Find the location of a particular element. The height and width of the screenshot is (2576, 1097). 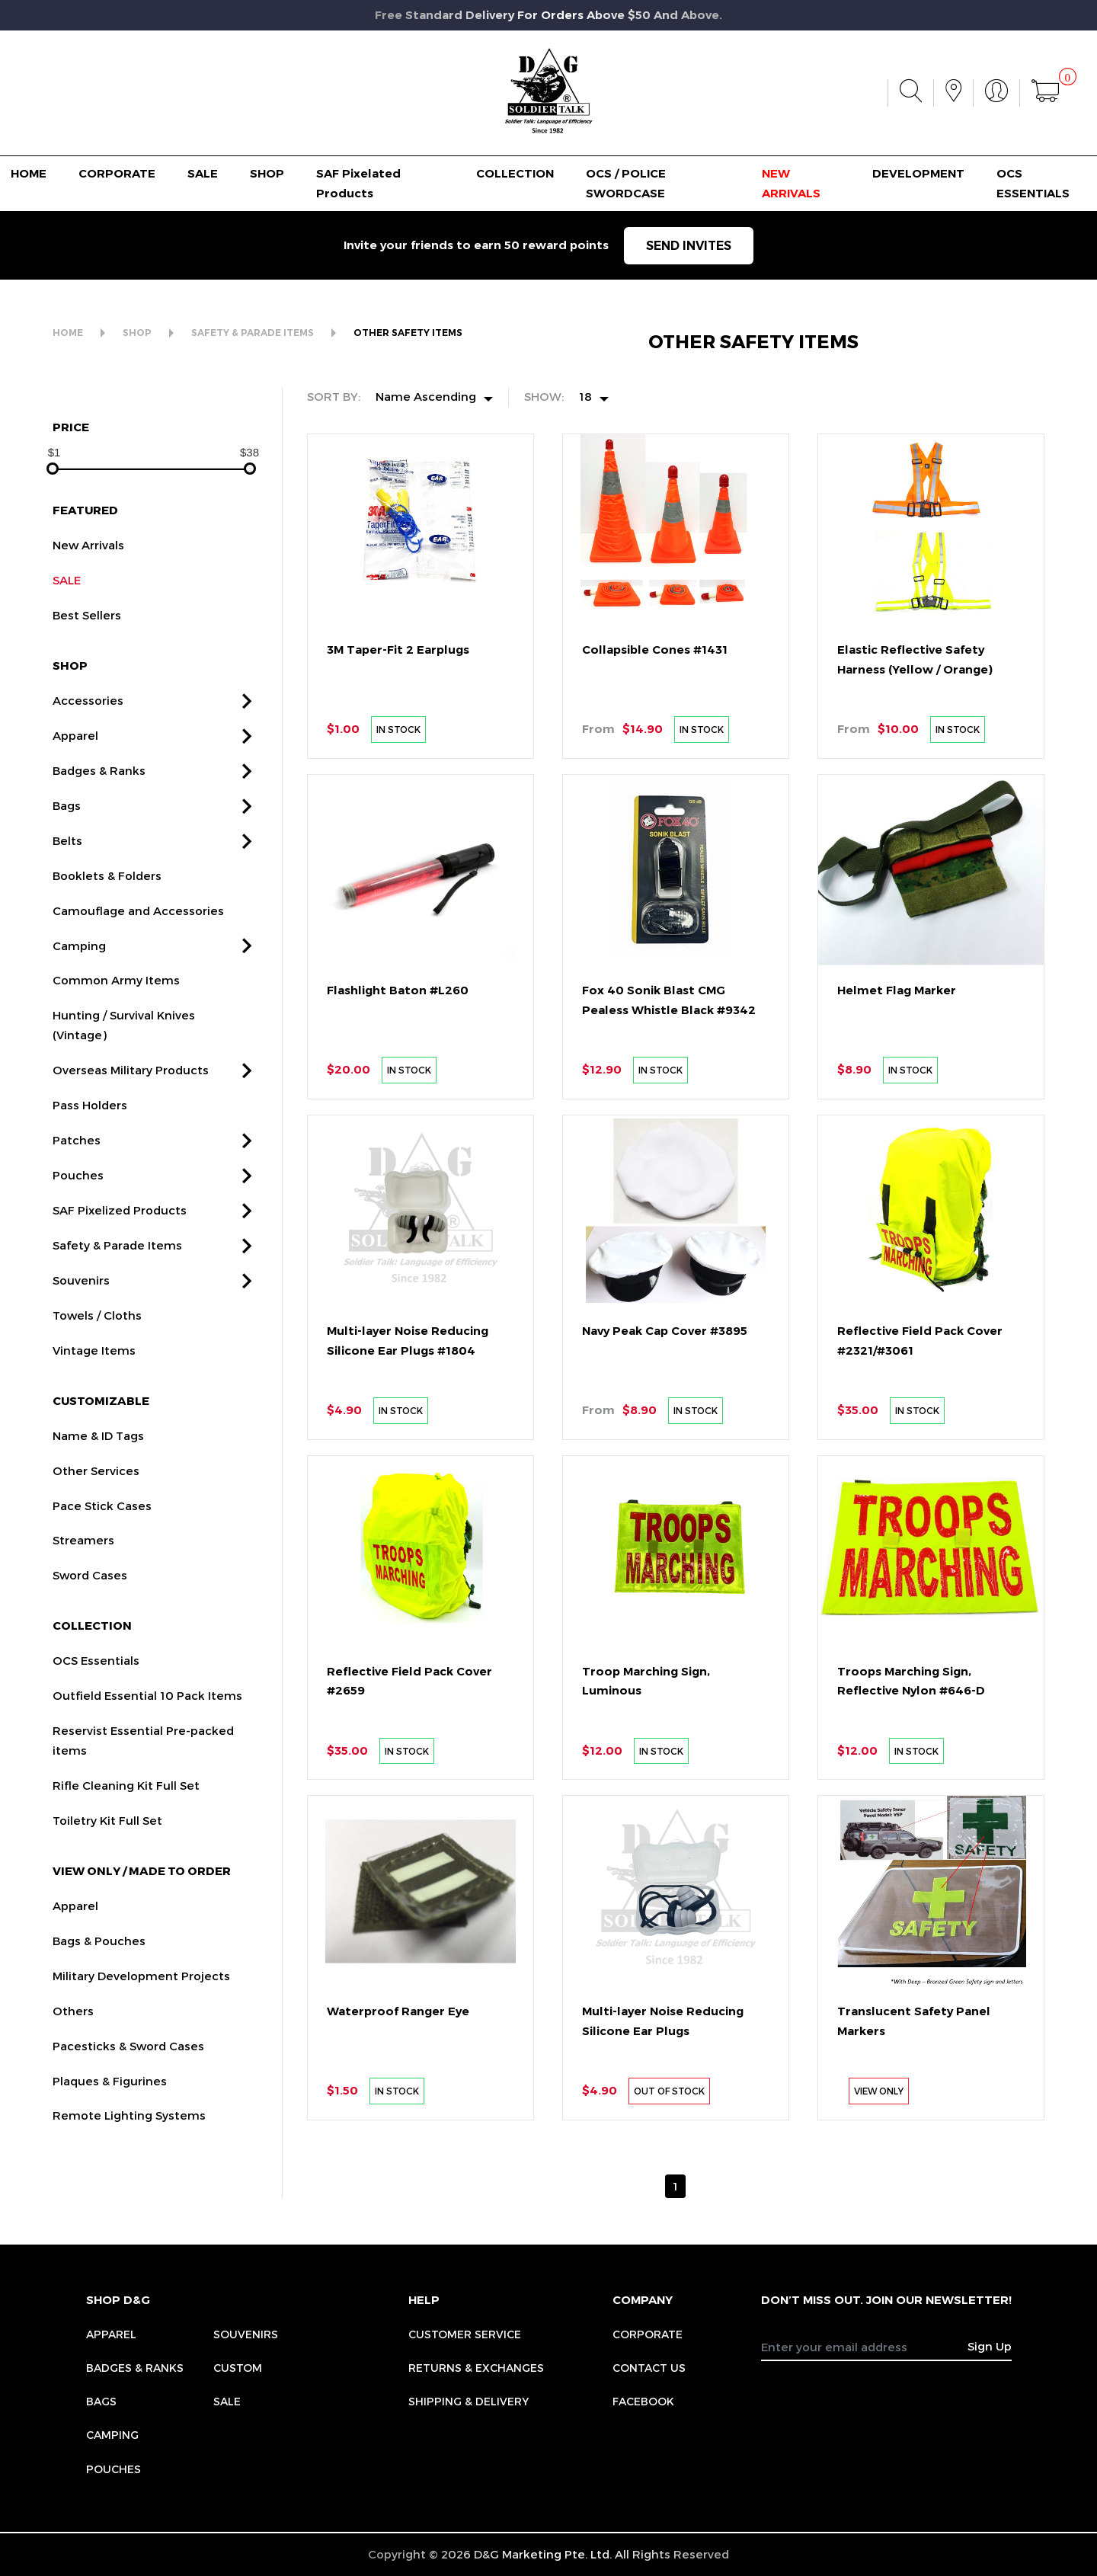

Sale is located at coordinates (227, 2401).